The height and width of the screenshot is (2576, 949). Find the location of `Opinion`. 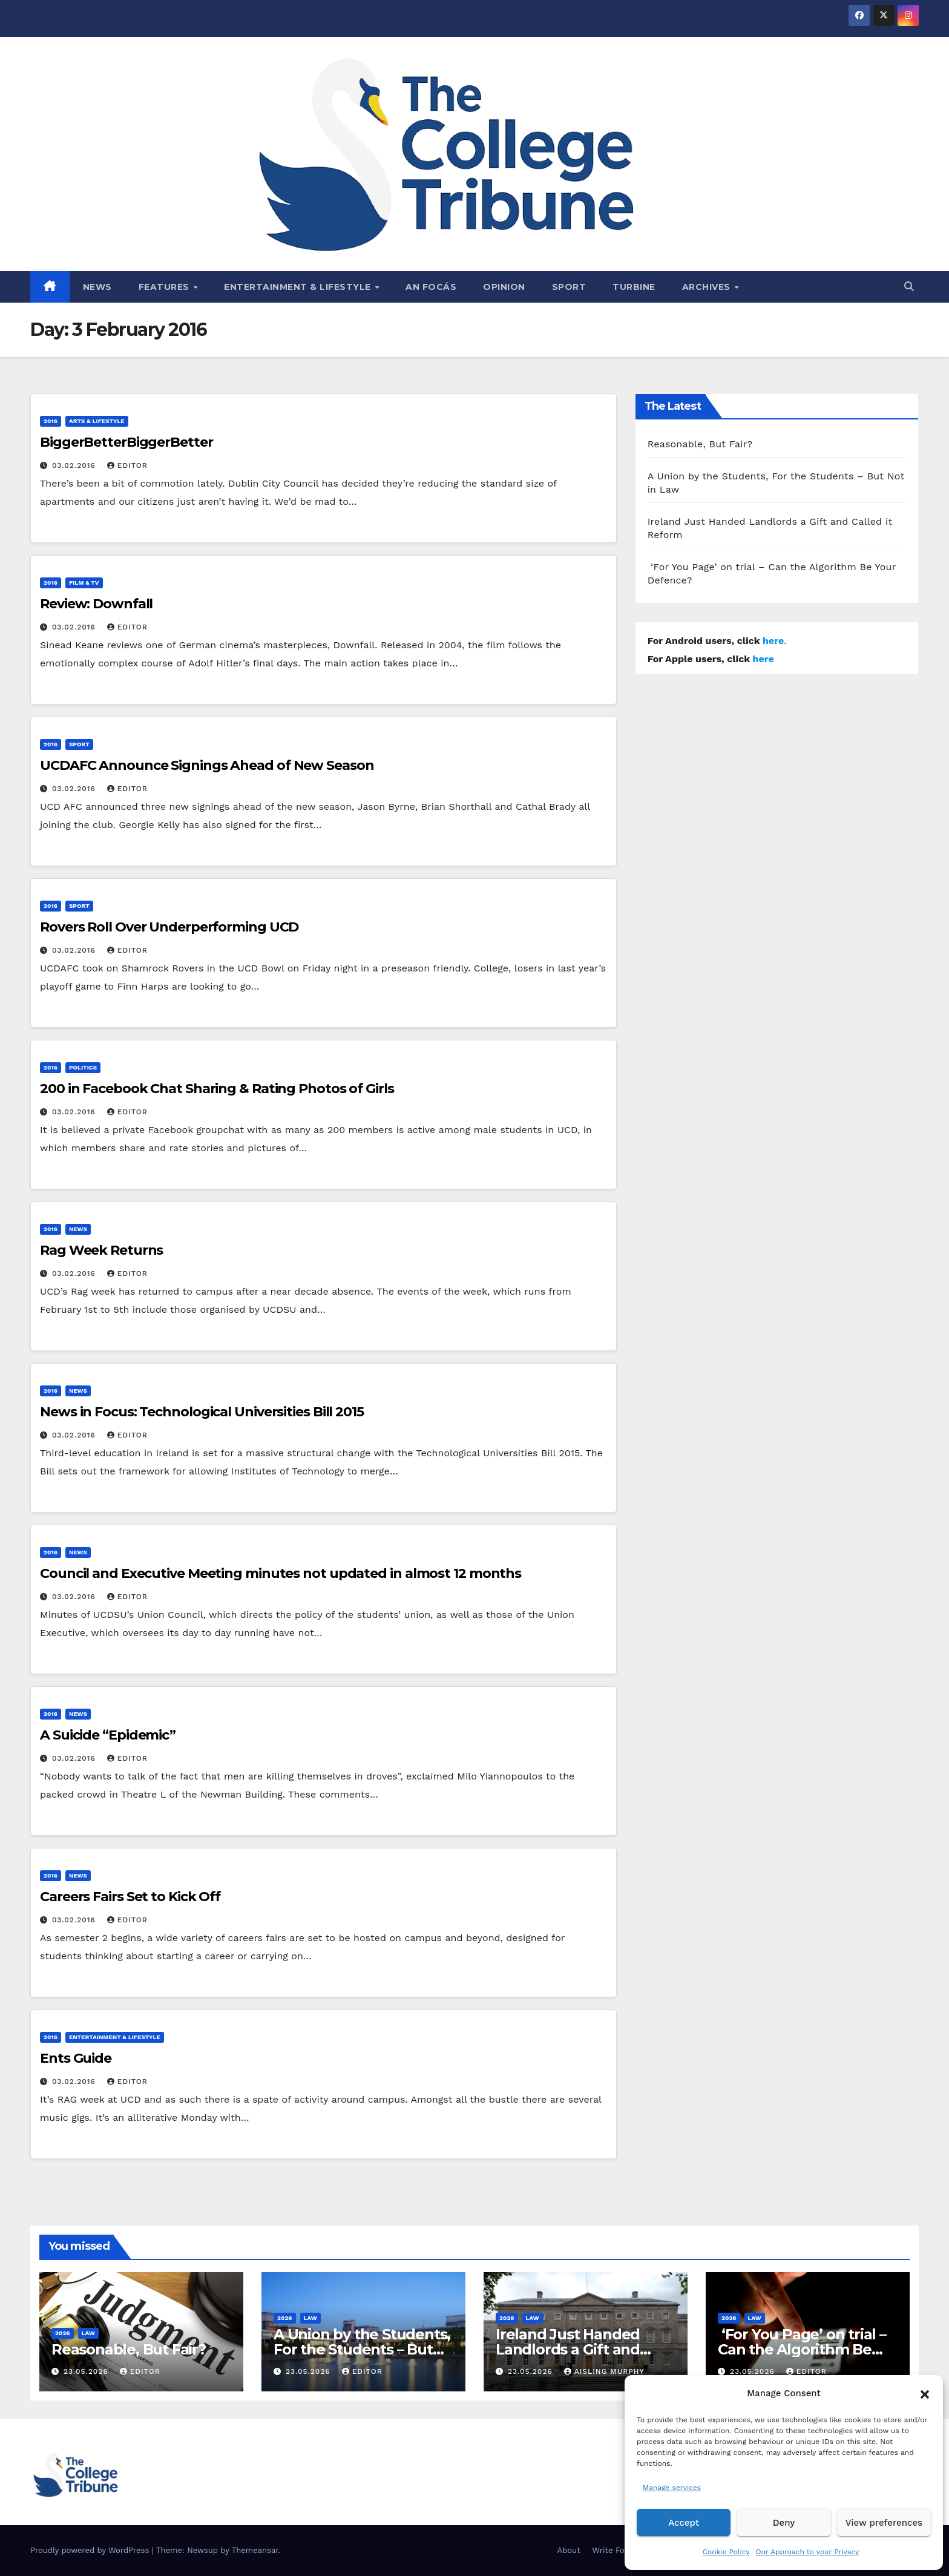

Opinion is located at coordinates (504, 286).